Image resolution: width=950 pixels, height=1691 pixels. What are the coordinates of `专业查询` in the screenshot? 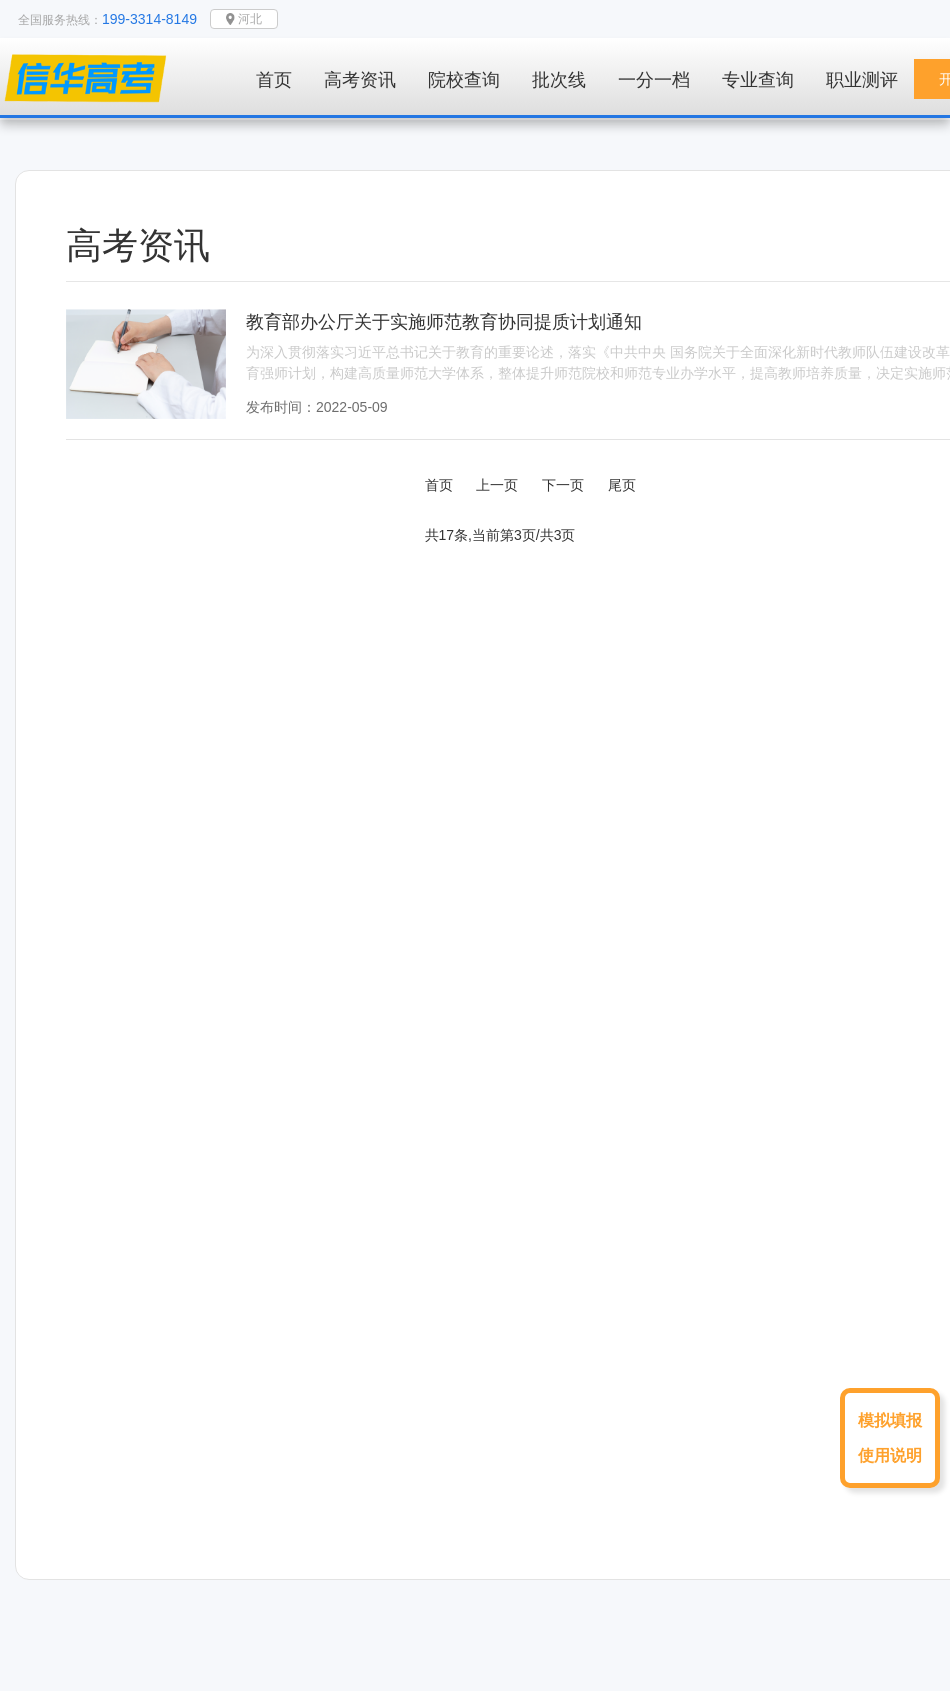 It's located at (758, 80).